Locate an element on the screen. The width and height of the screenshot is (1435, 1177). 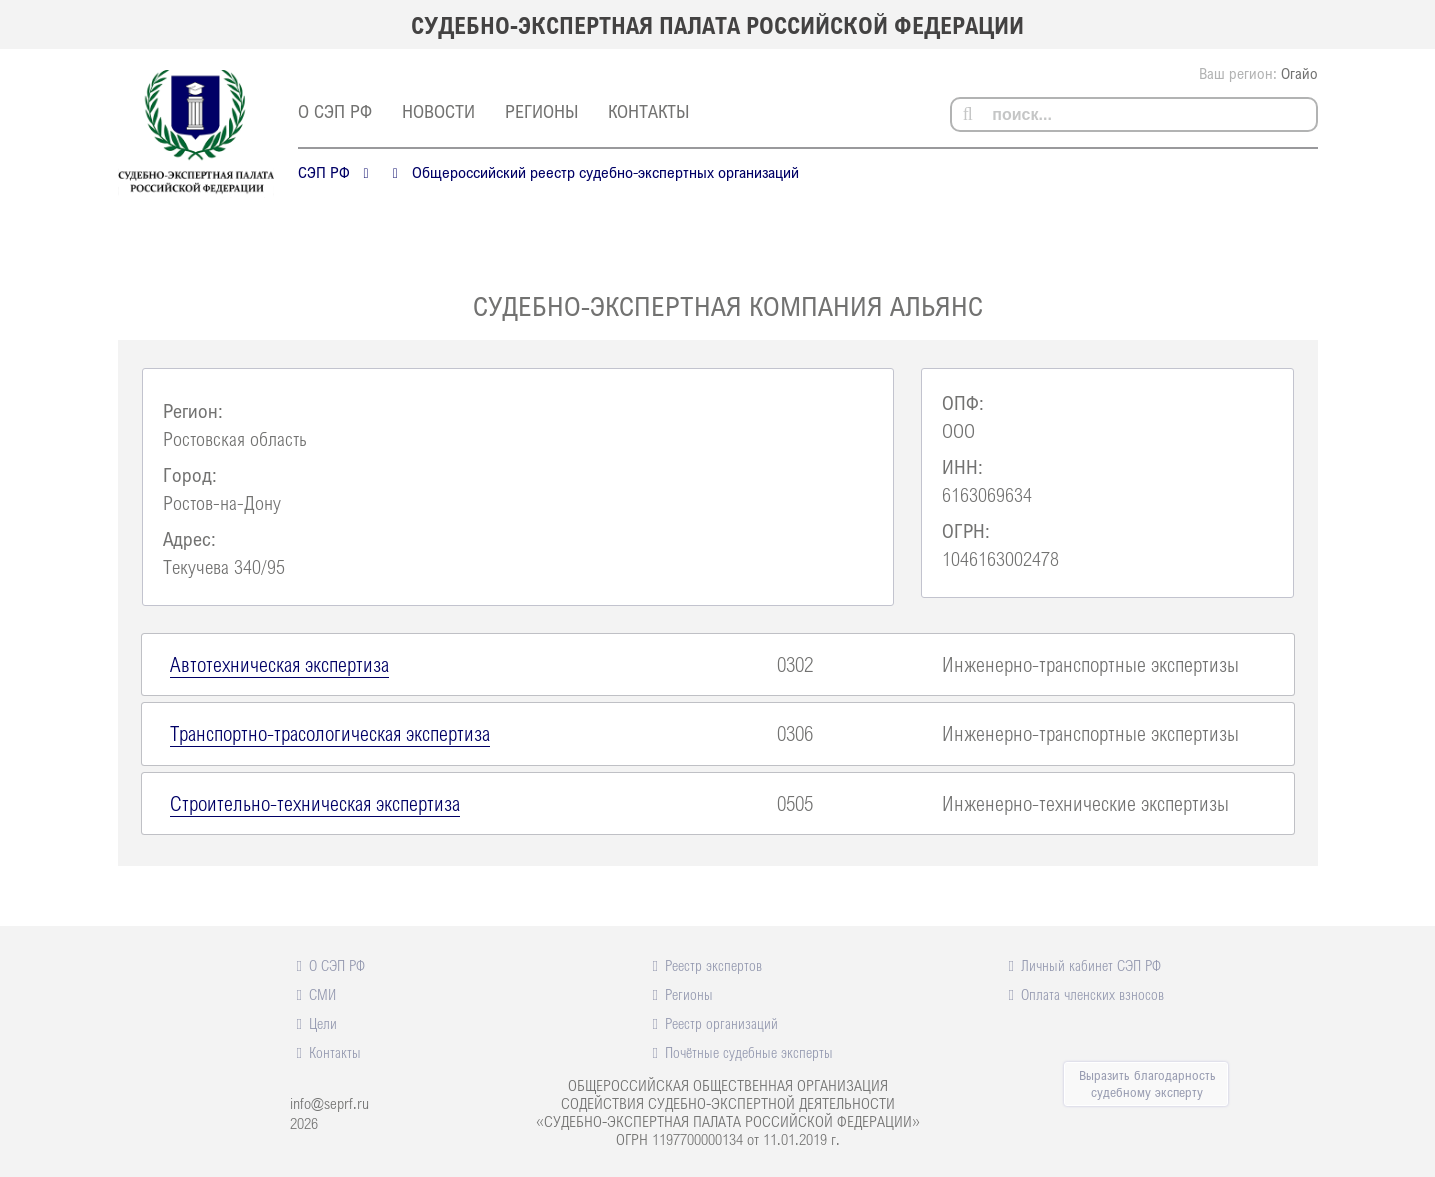
Строительно-техническая экспертиза is located at coordinates (315, 803).